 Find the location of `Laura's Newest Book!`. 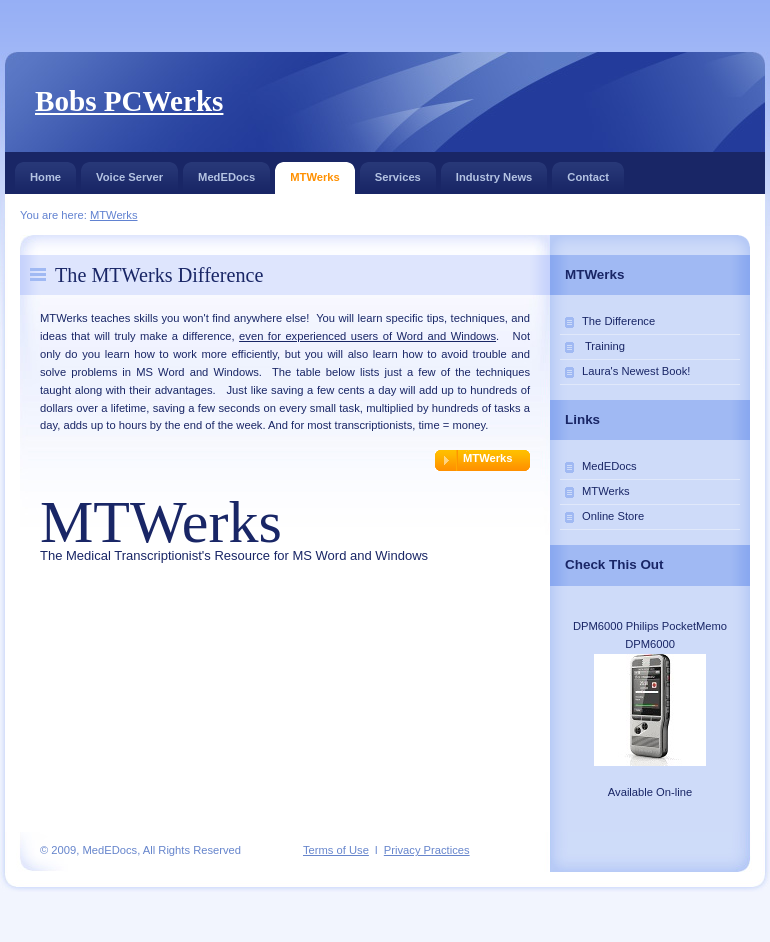

Laura's Newest Book! is located at coordinates (636, 371).